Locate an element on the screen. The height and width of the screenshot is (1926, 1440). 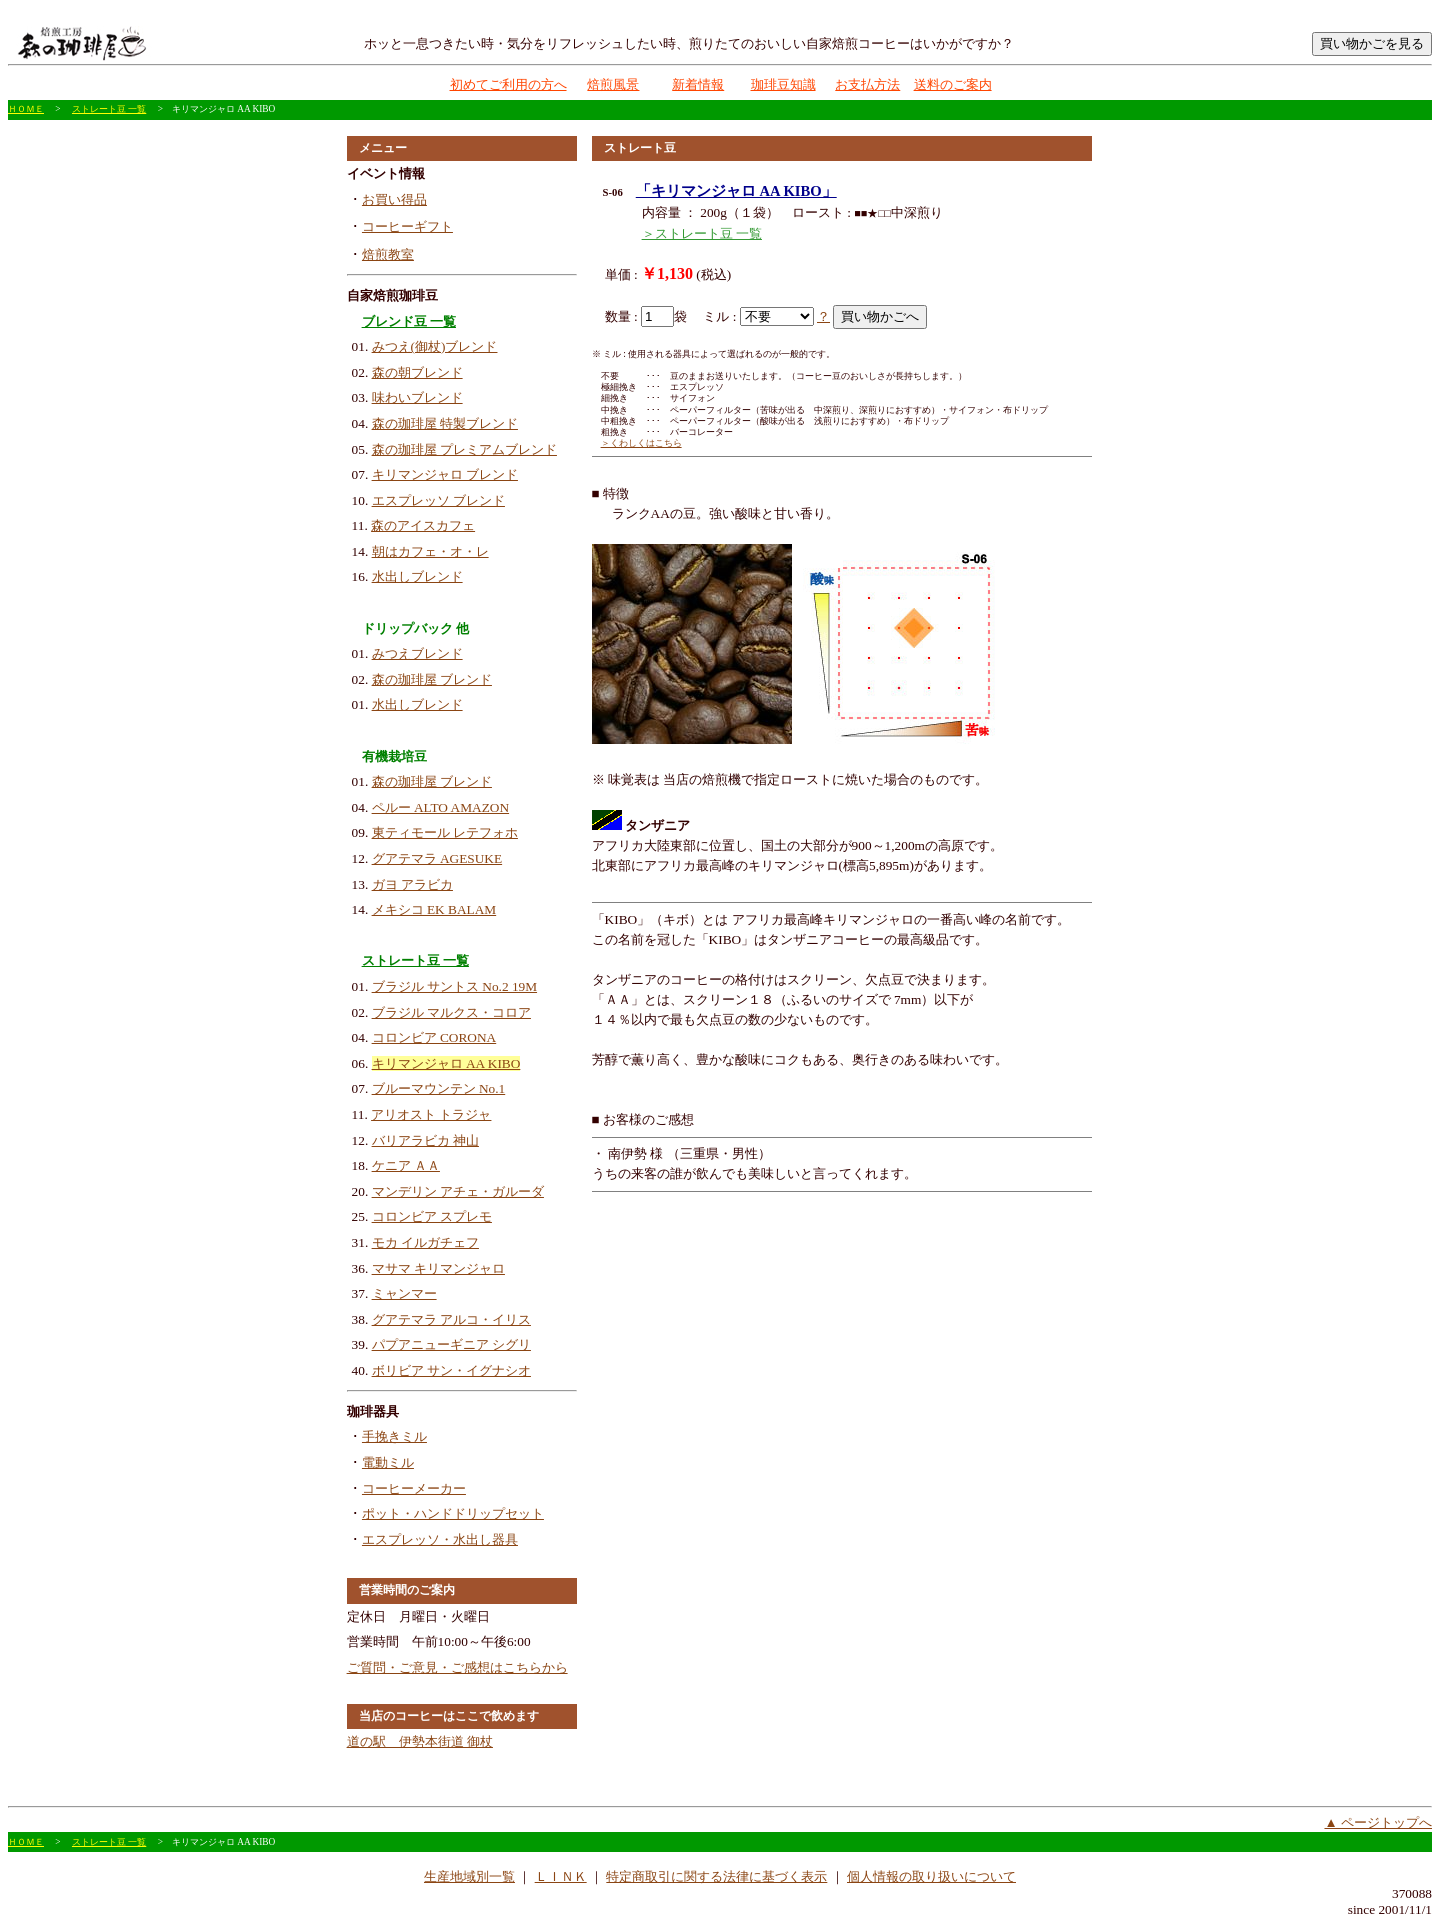
バリアラビカ 神山 is located at coordinates (425, 1140).